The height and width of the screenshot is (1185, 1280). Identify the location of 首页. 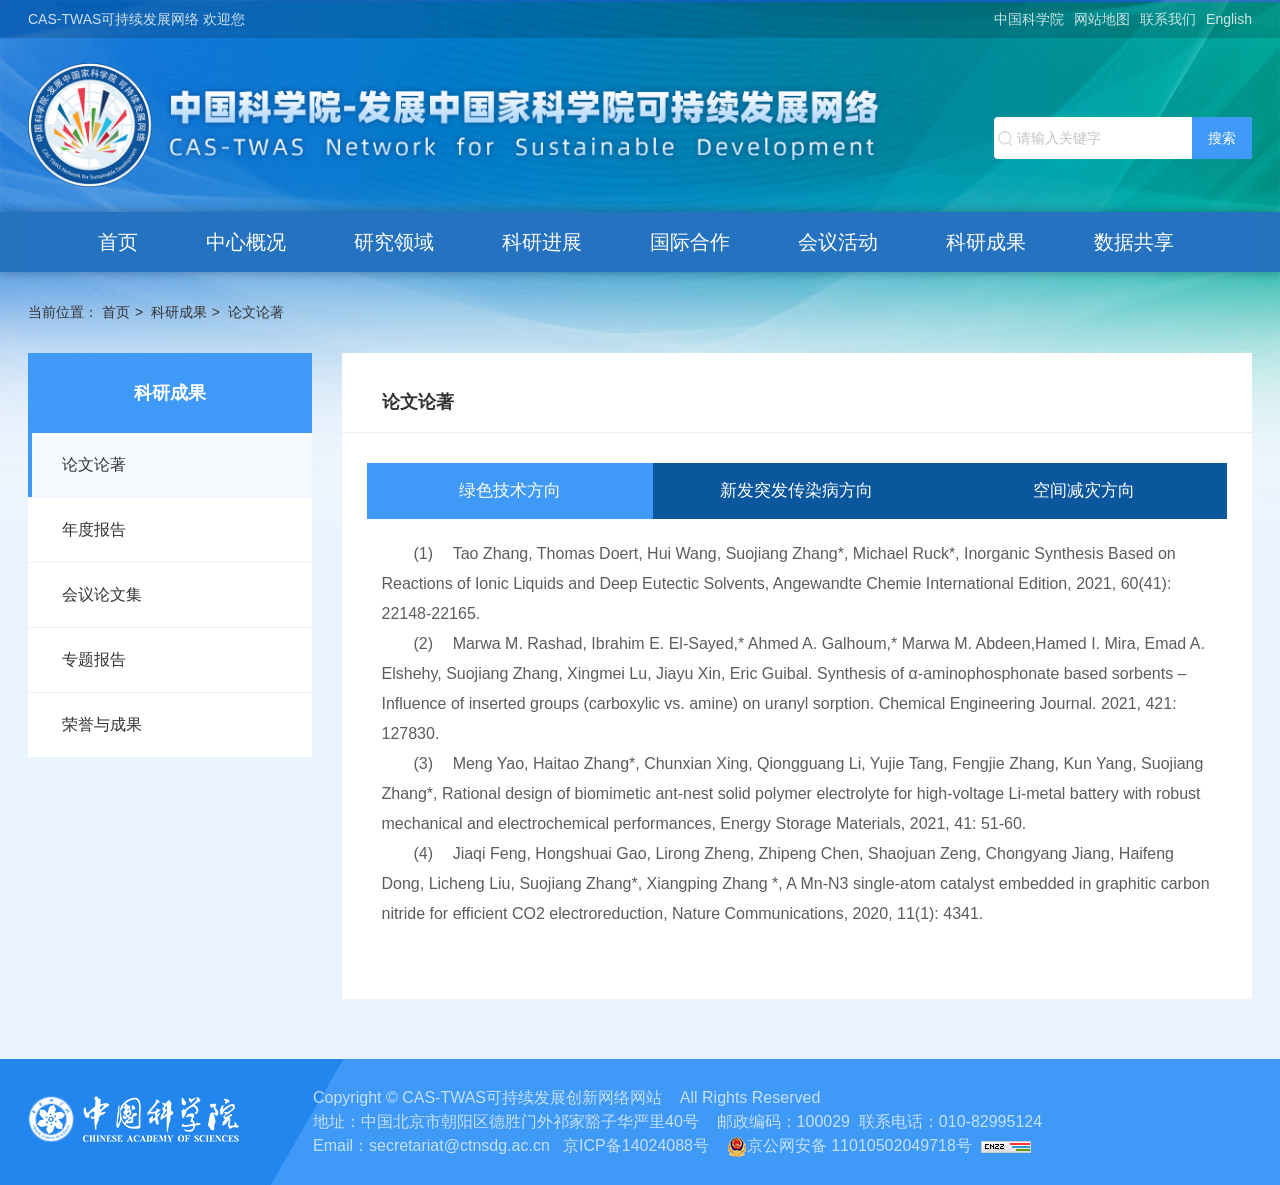
(118, 242).